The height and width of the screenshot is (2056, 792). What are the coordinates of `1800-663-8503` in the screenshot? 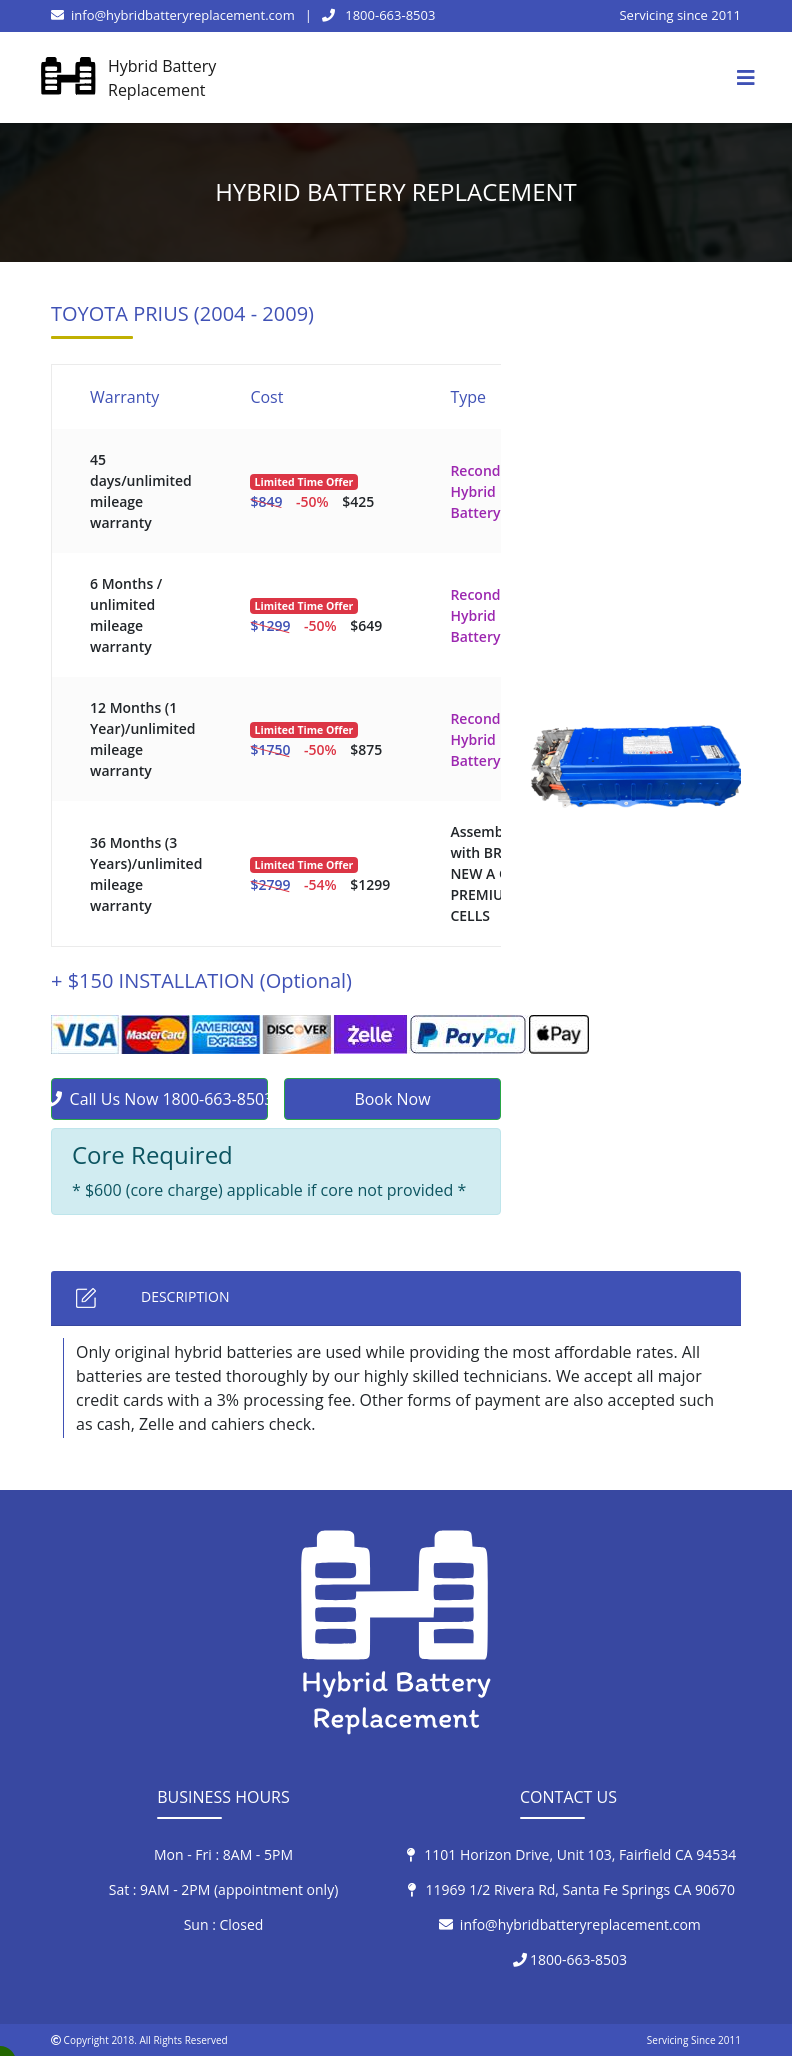 It's located at (379, 15).